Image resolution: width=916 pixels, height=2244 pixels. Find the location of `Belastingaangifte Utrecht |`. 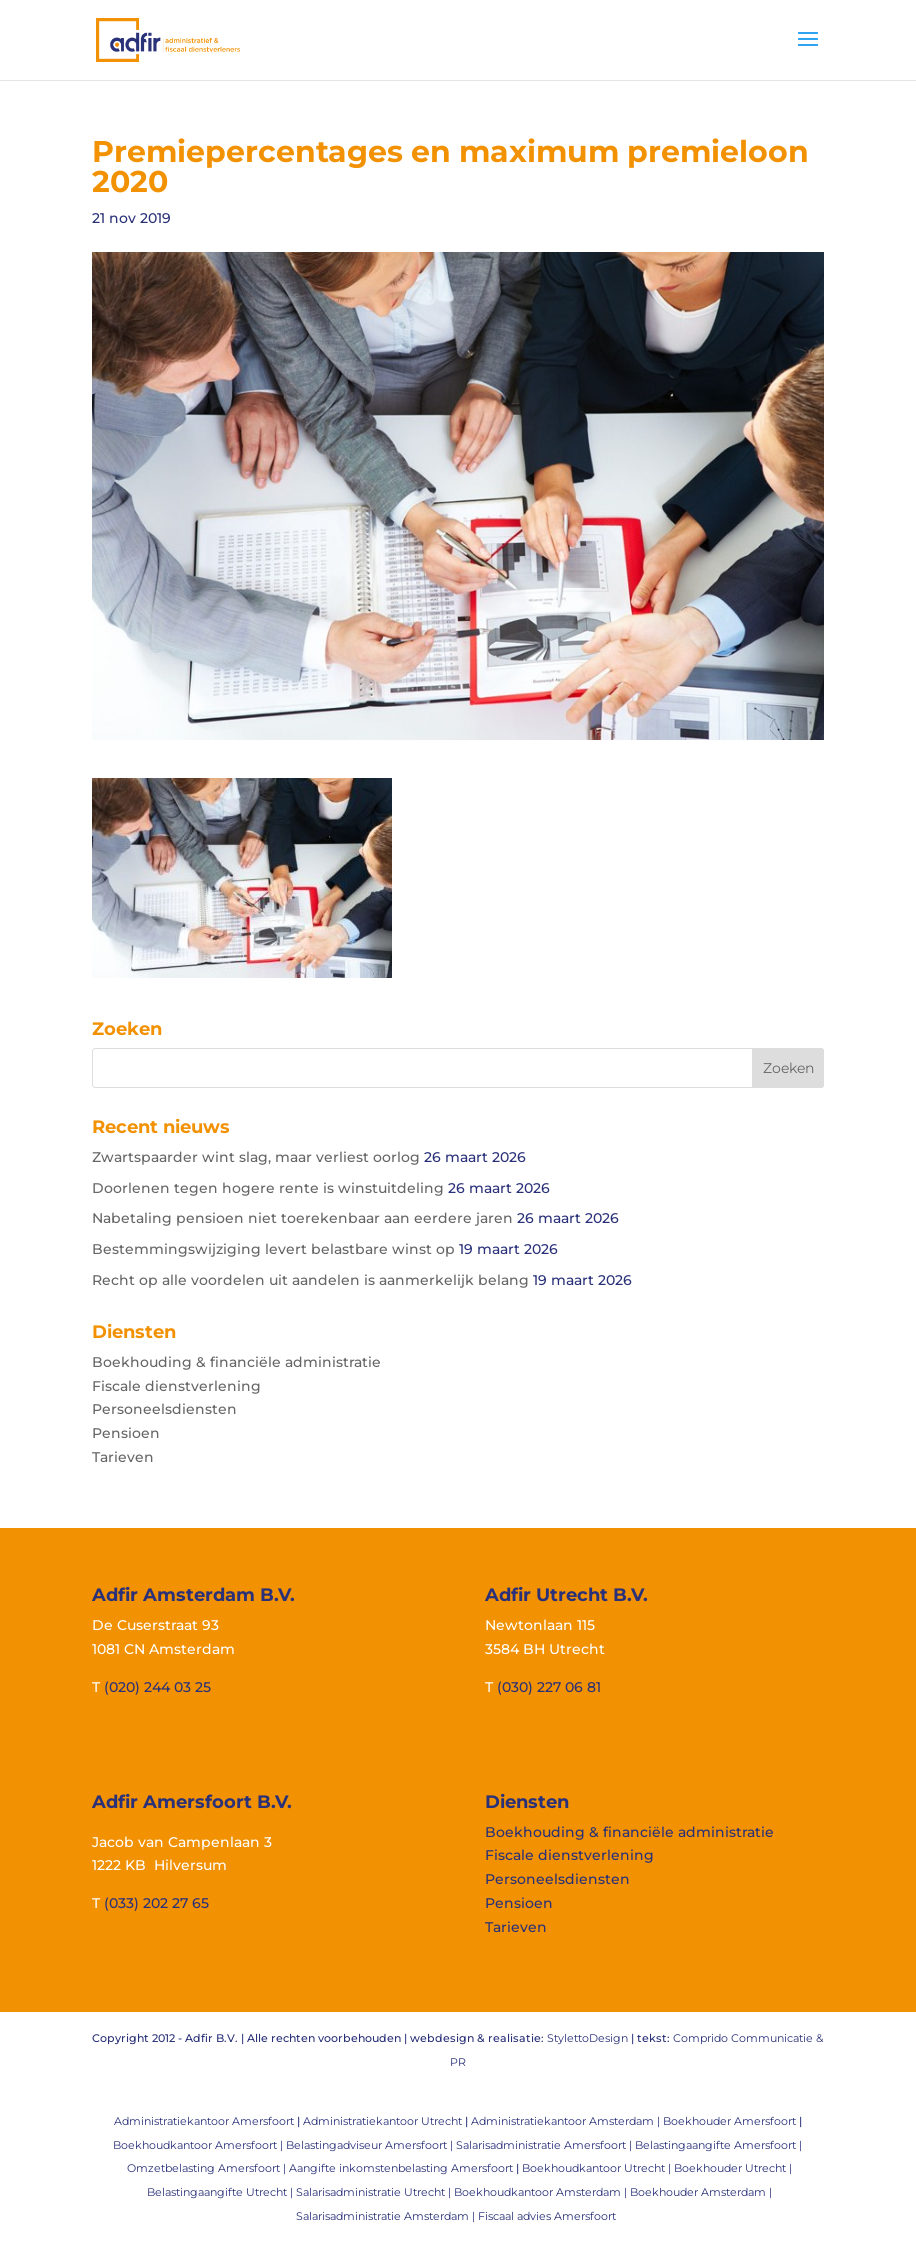

Belastingaangifte Utrecht | is located at coordinates (221, 2192).